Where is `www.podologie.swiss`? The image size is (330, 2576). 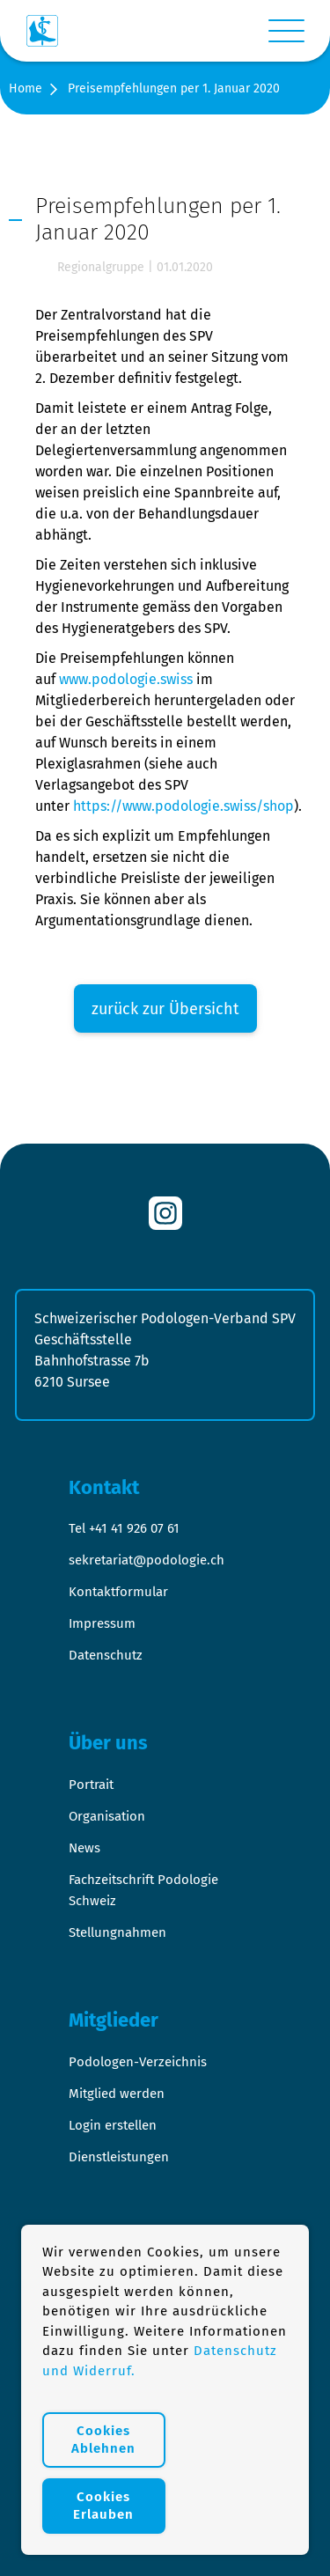 www.podologie.swiss is located at coordinates (126, 679).